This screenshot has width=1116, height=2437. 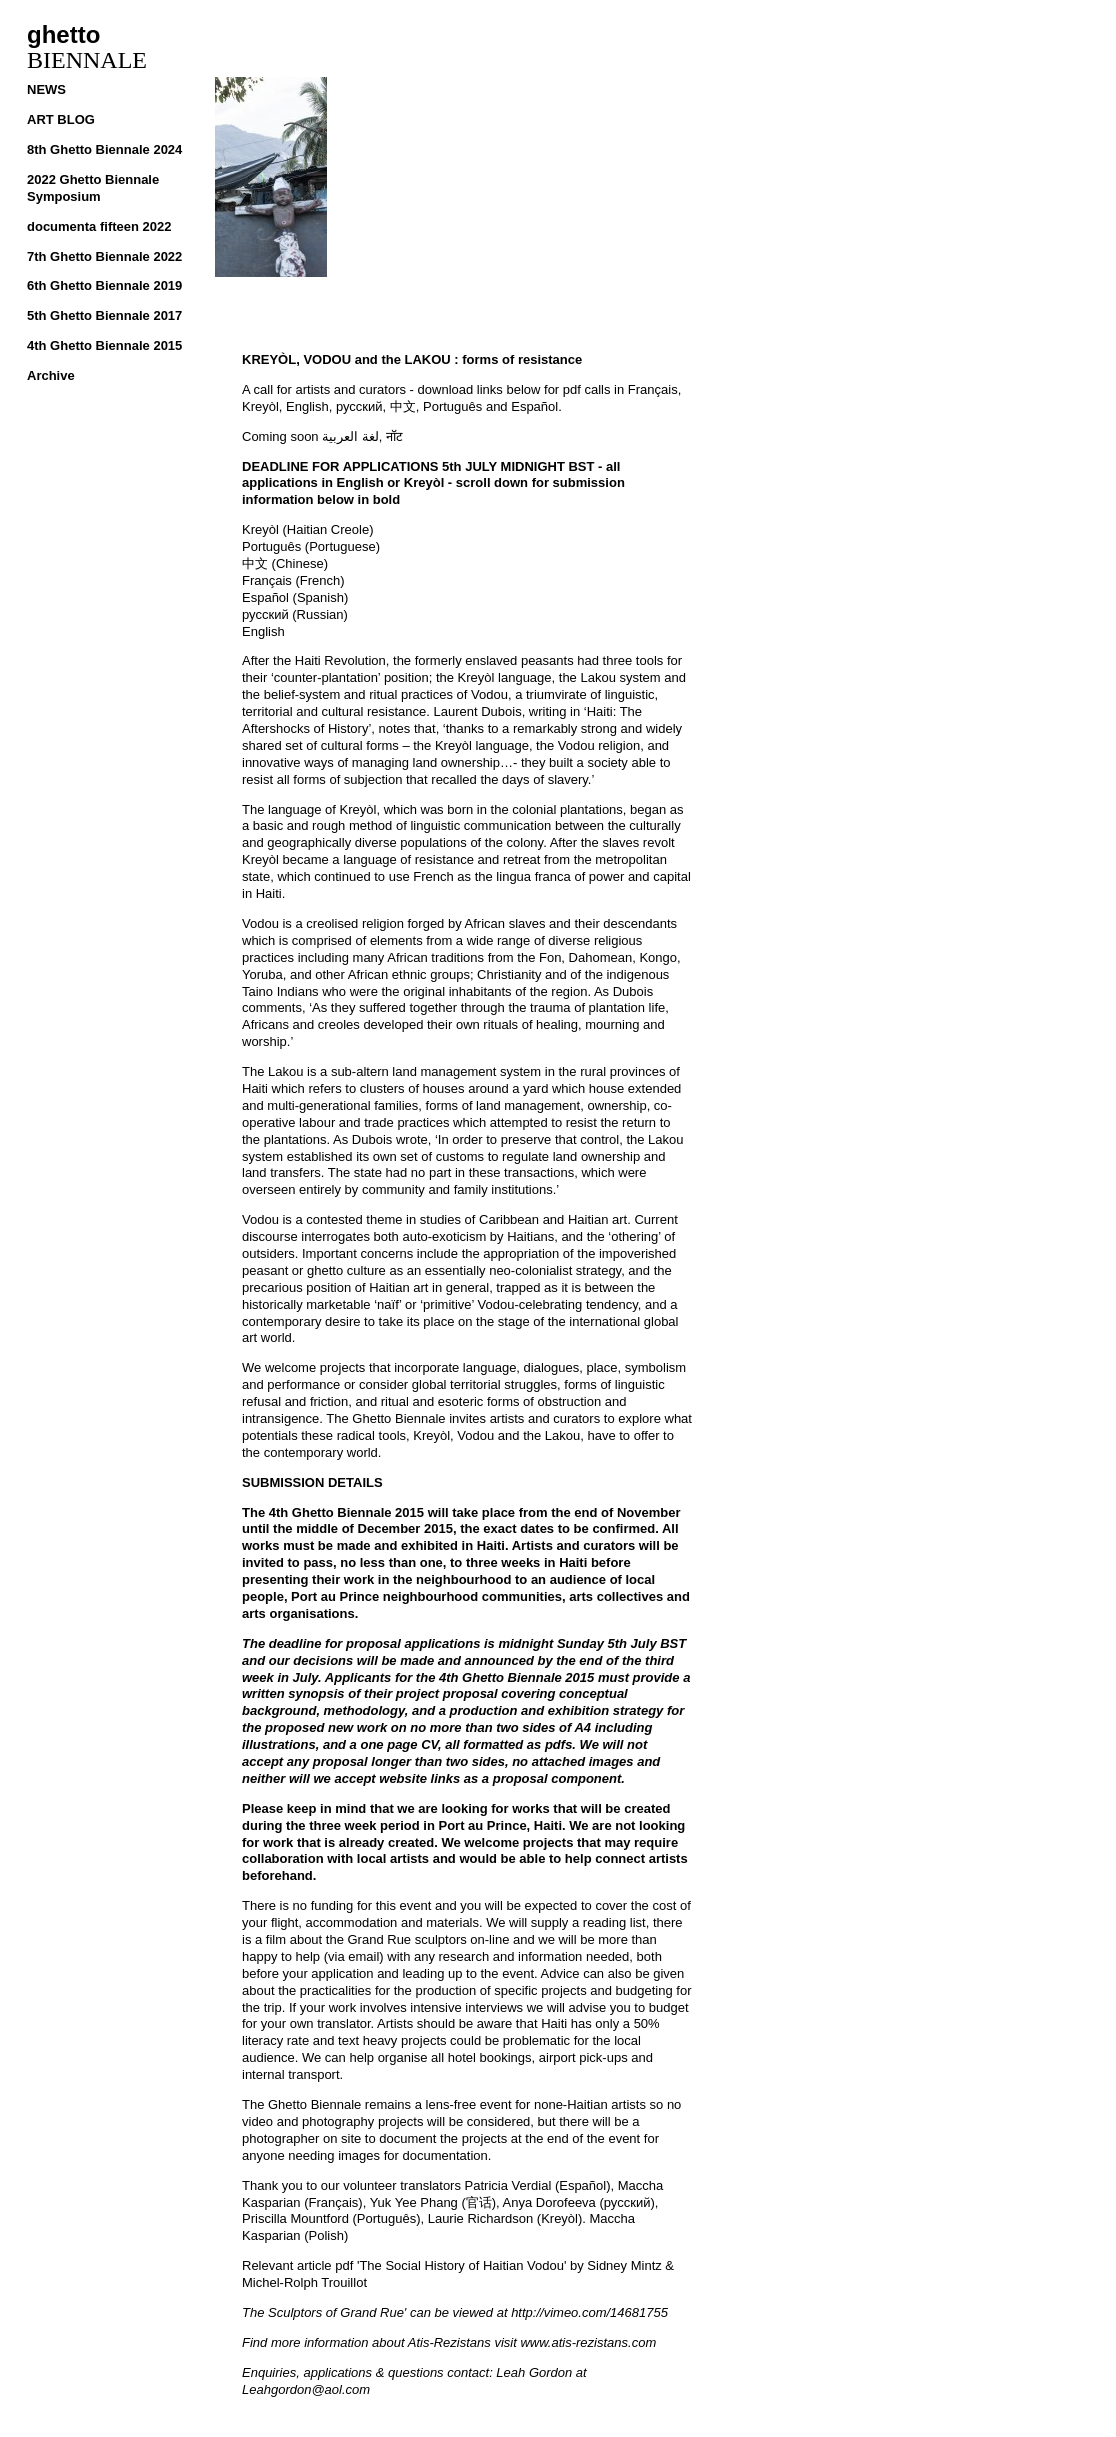 I want to click on Français (French), so click(x=293, y=580).